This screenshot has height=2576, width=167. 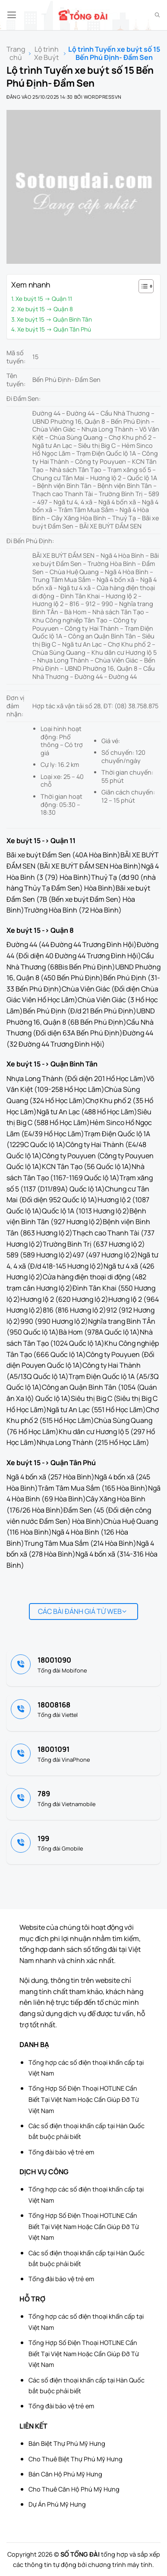 I want to click on Tổng Hợp Số Điện Thoại HOTLINE Cần Biết Tại Việt Nam Hoặc Cần Giúp Đỡ Từ Việt Nam, so click(x=83, y=2099).